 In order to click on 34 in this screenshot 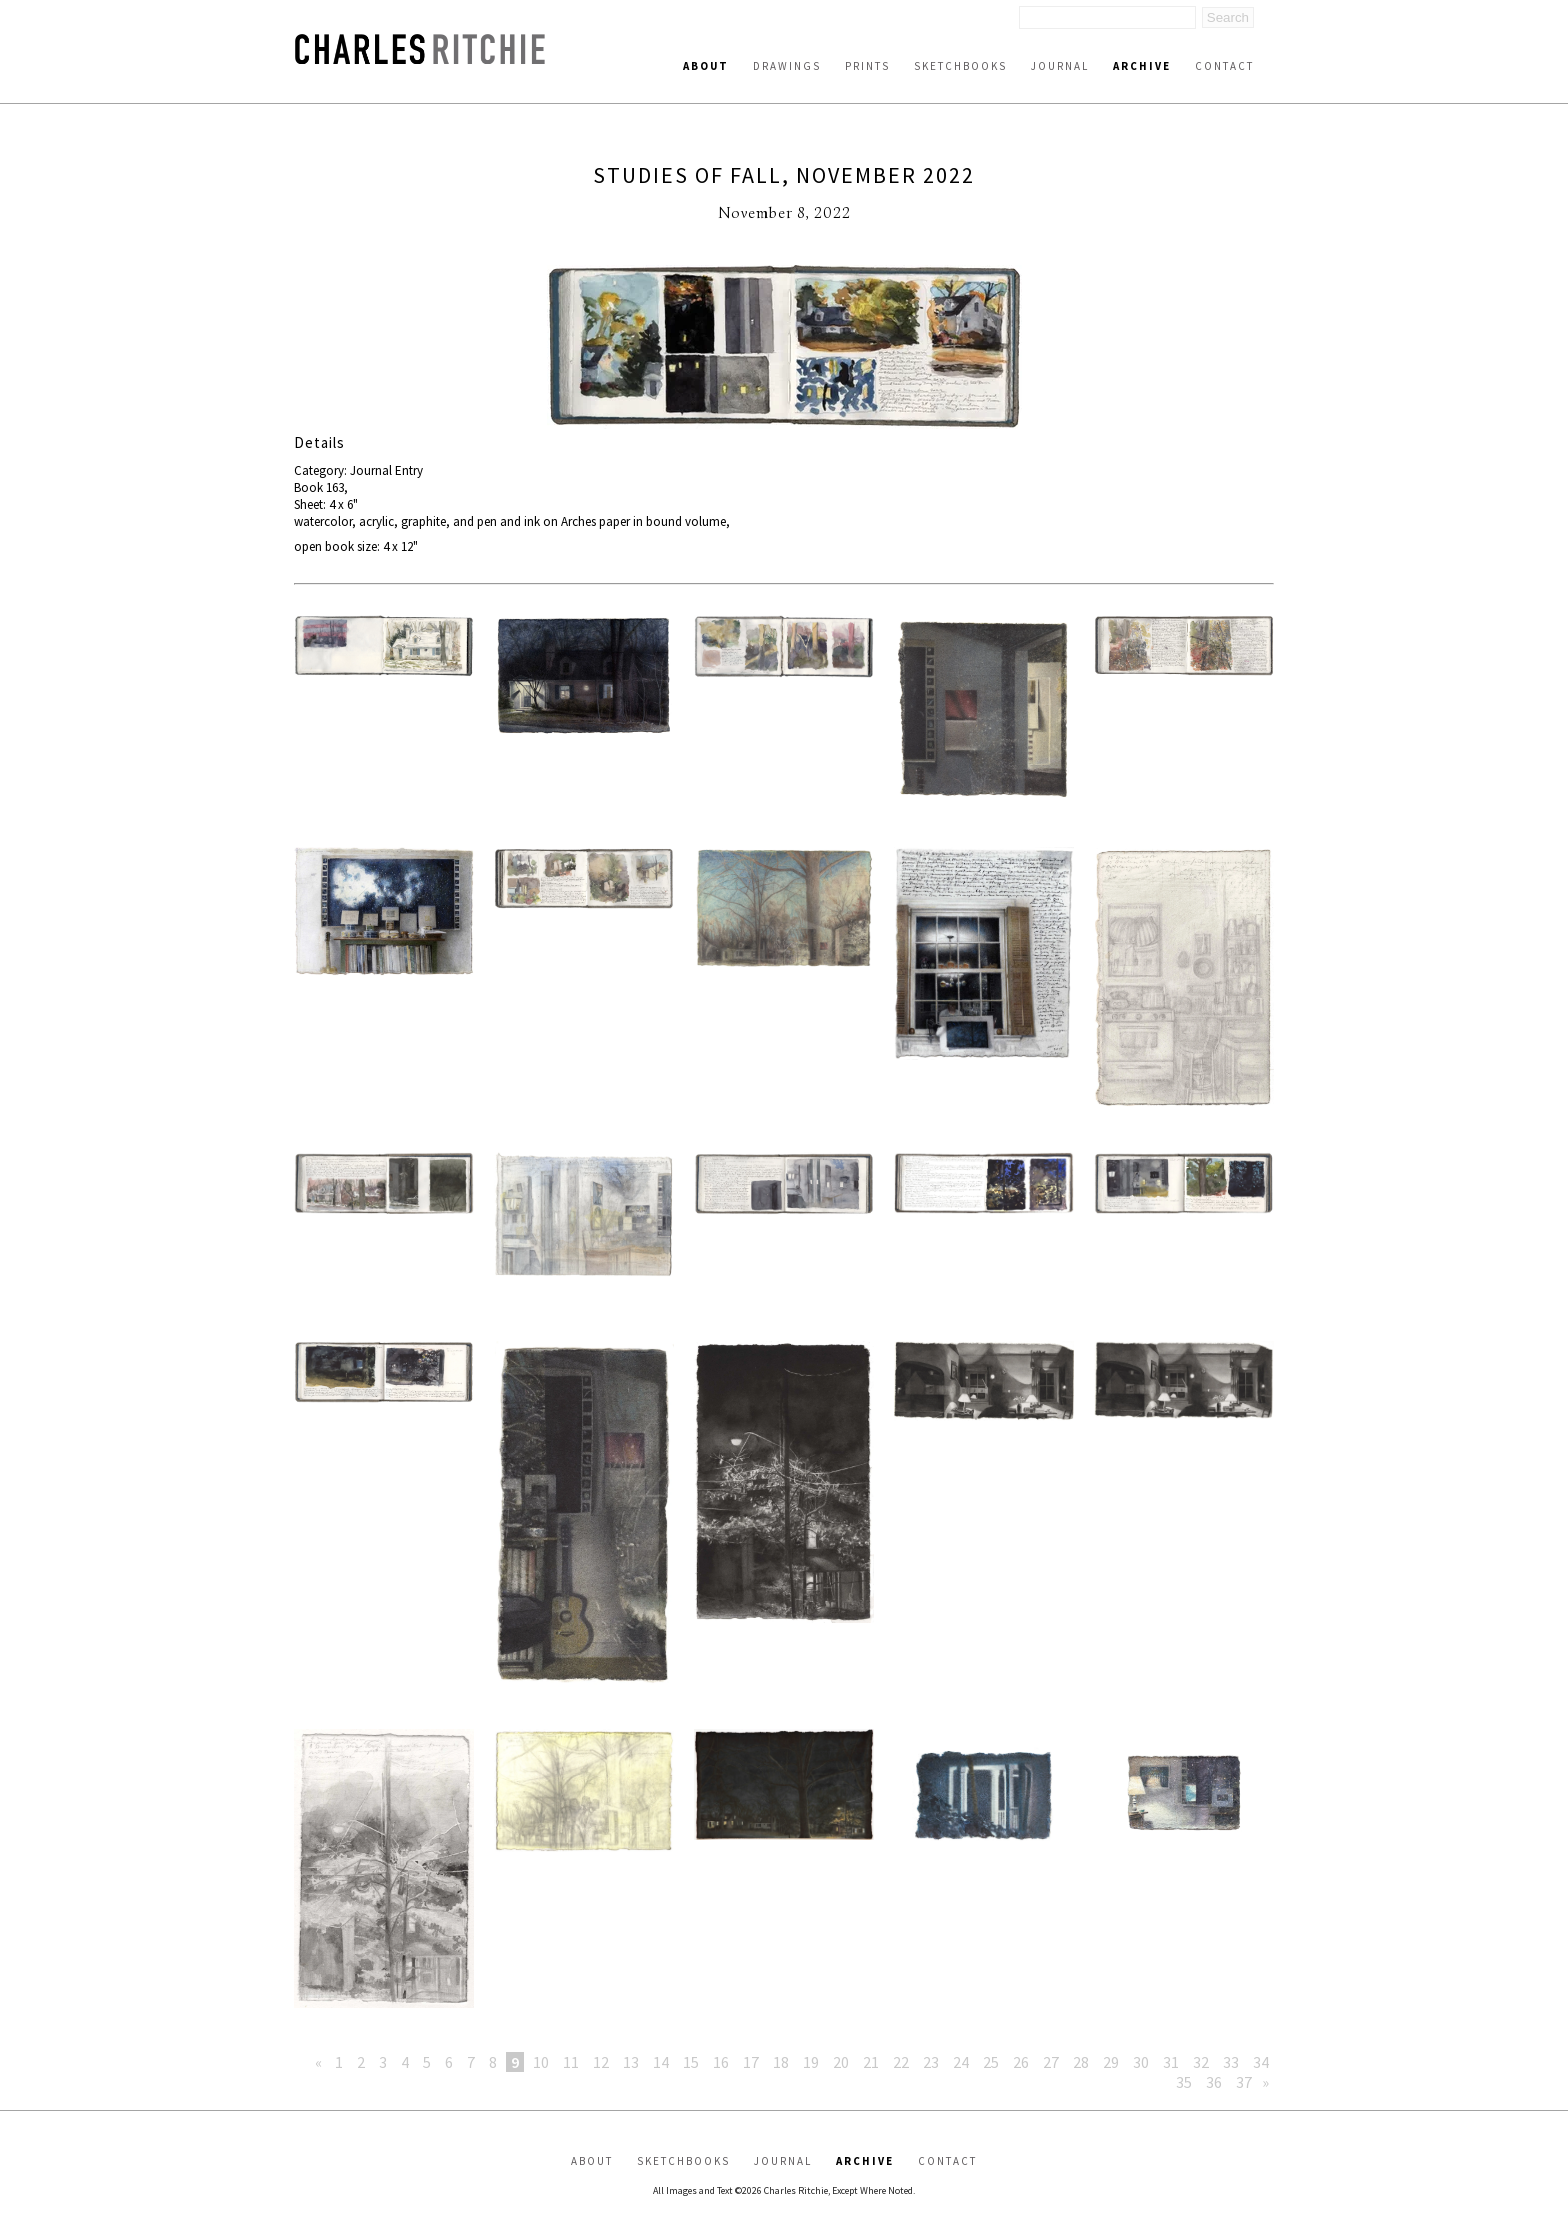, I will do `click(1261, 2062)`.